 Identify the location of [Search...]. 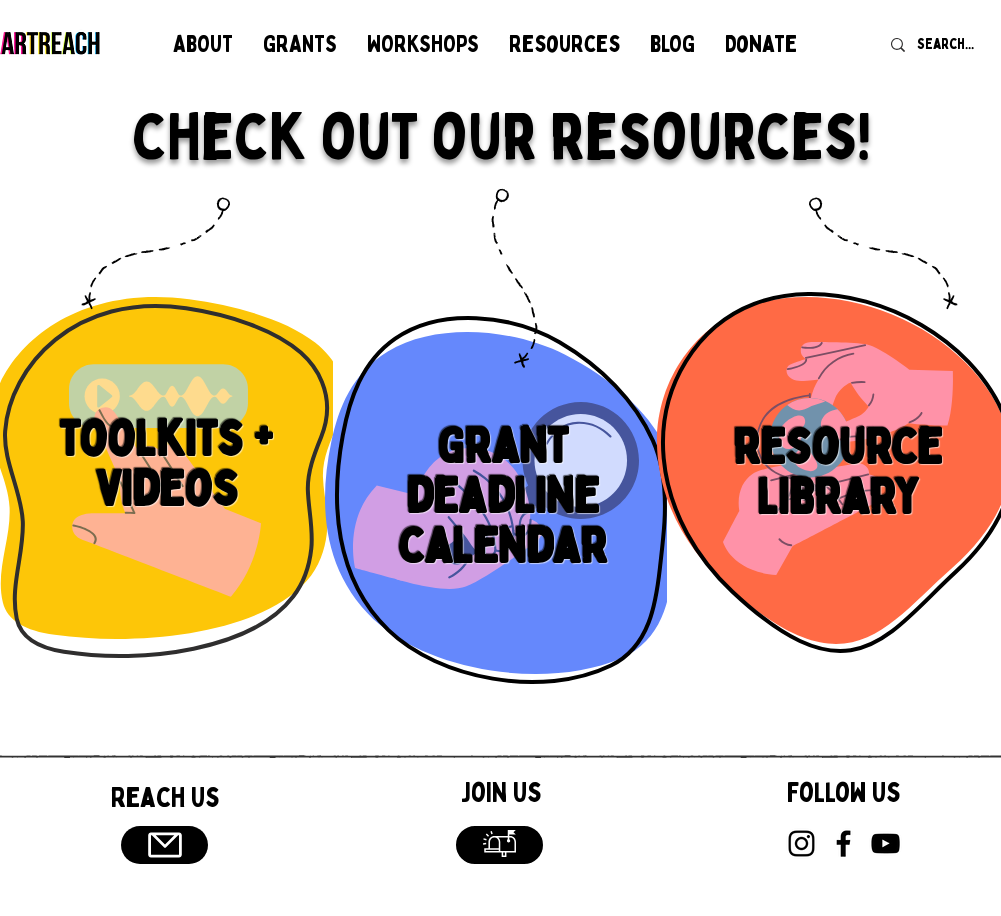
(947, 44).